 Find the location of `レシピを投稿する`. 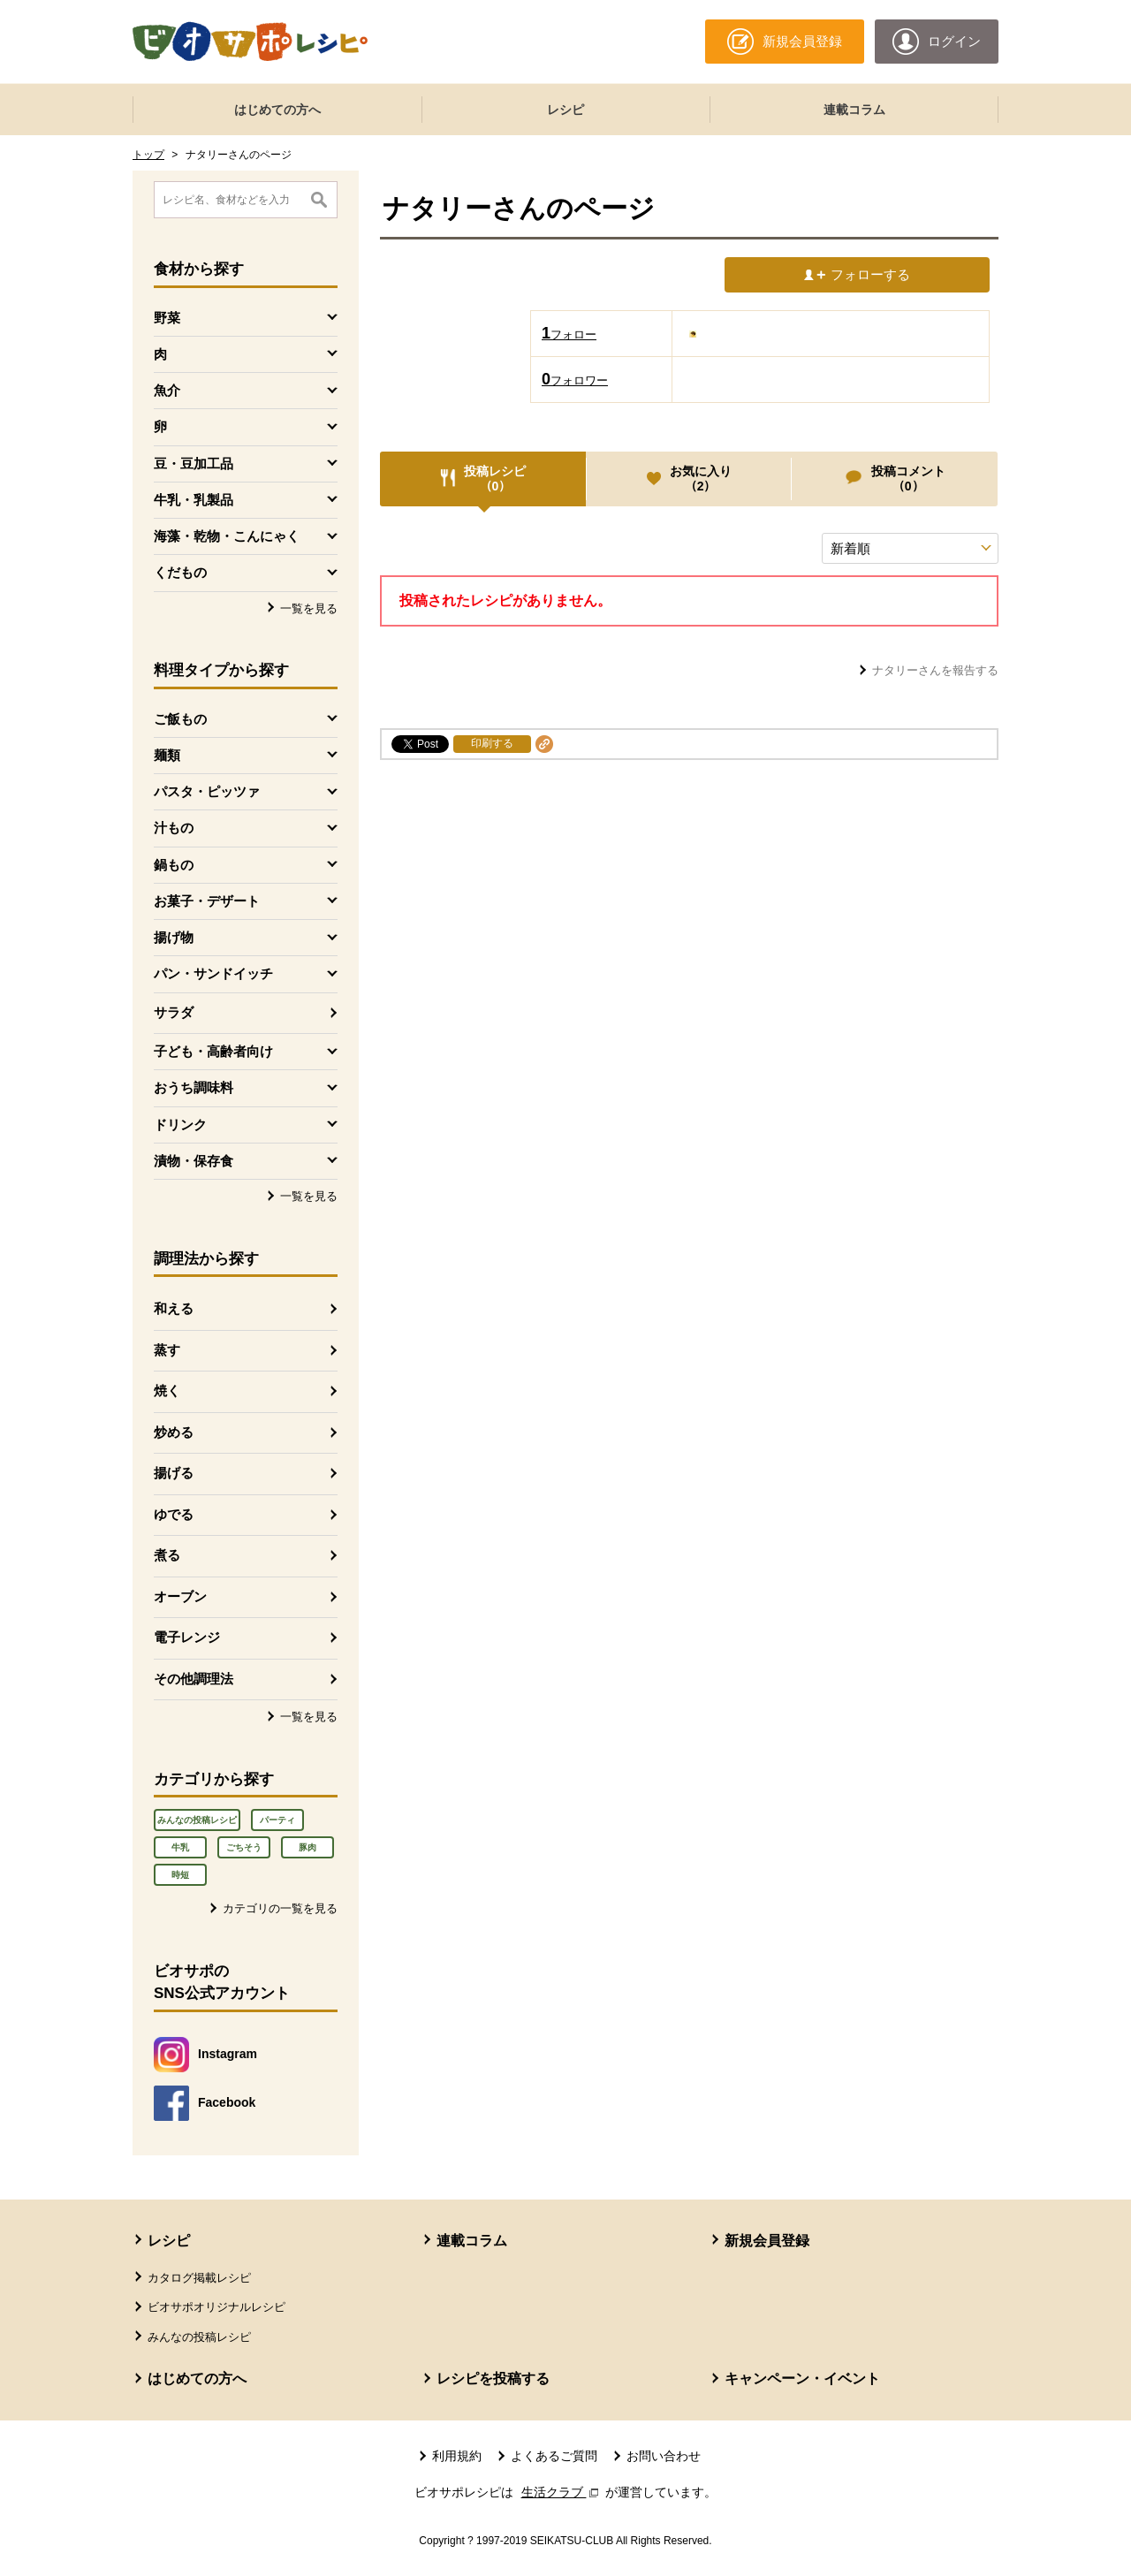

レシピを投稿する is located at coordinates (493, 2378).